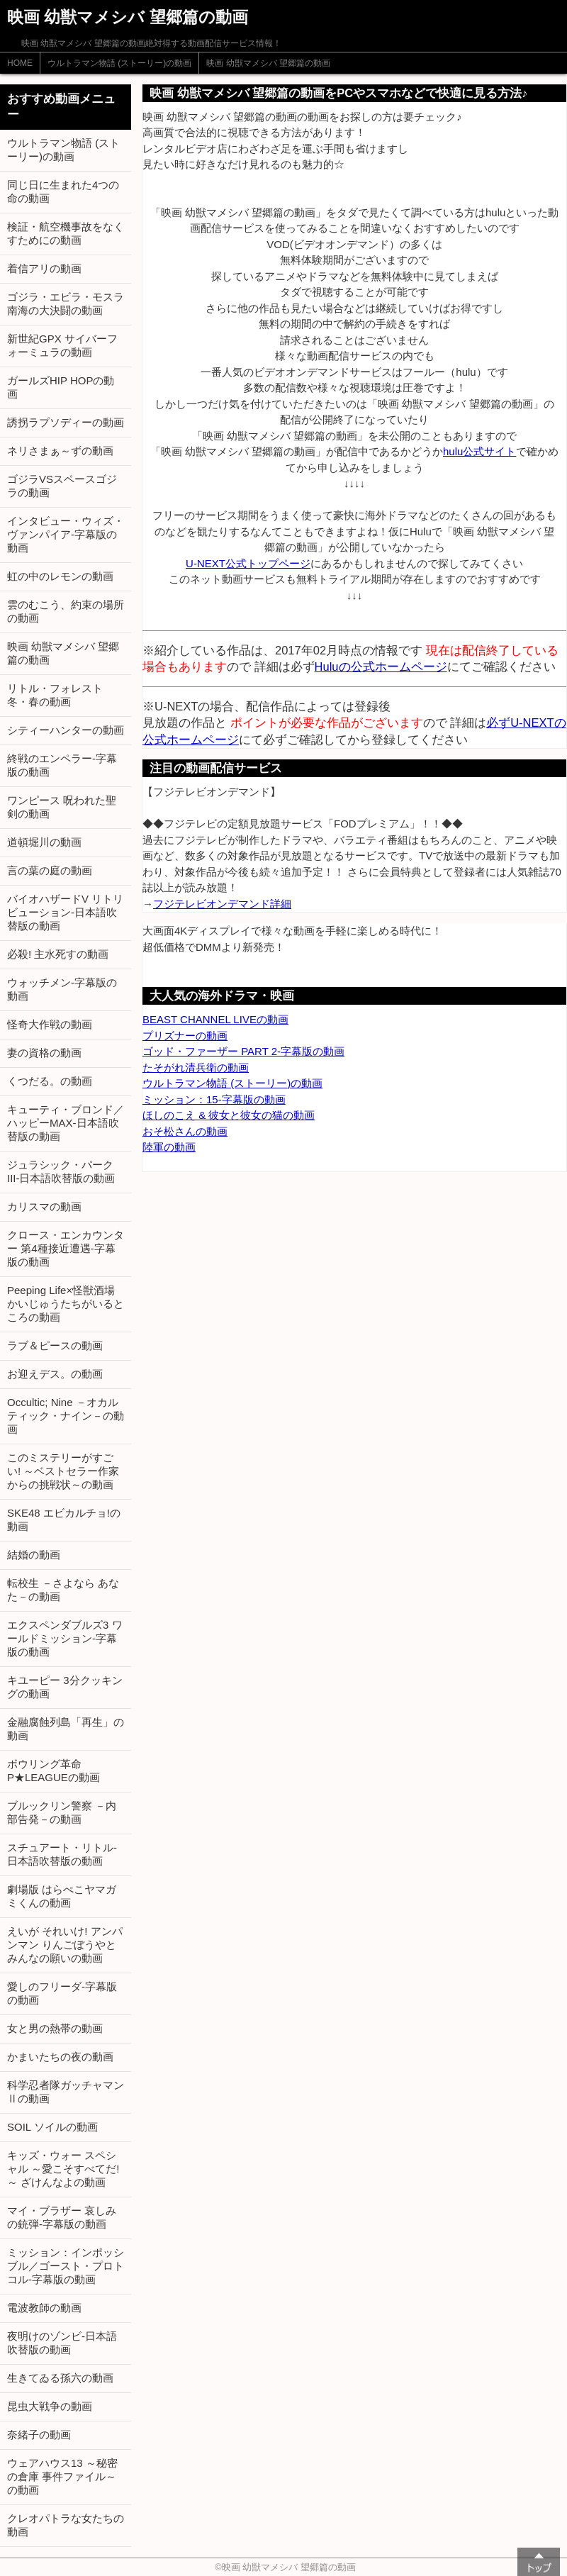 The image size is (567, 2576). What do you see at coordinates (63, 2168) in the screenshot?
I see `キッズ・ウォー スペシャル ～愛こそすべてだ!～ ざけんなよの動画` at bounding box center [63, 2168].